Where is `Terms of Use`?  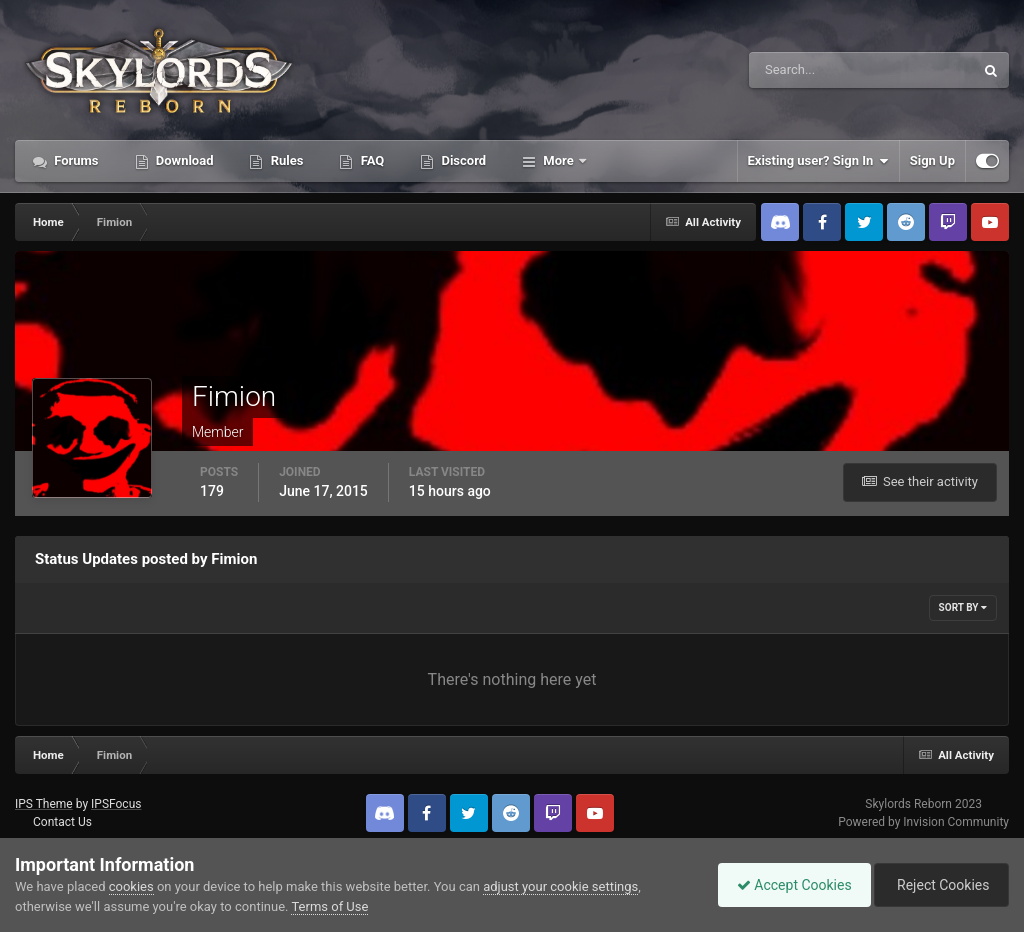
Terms of Use is located at coordinates (329, 906).